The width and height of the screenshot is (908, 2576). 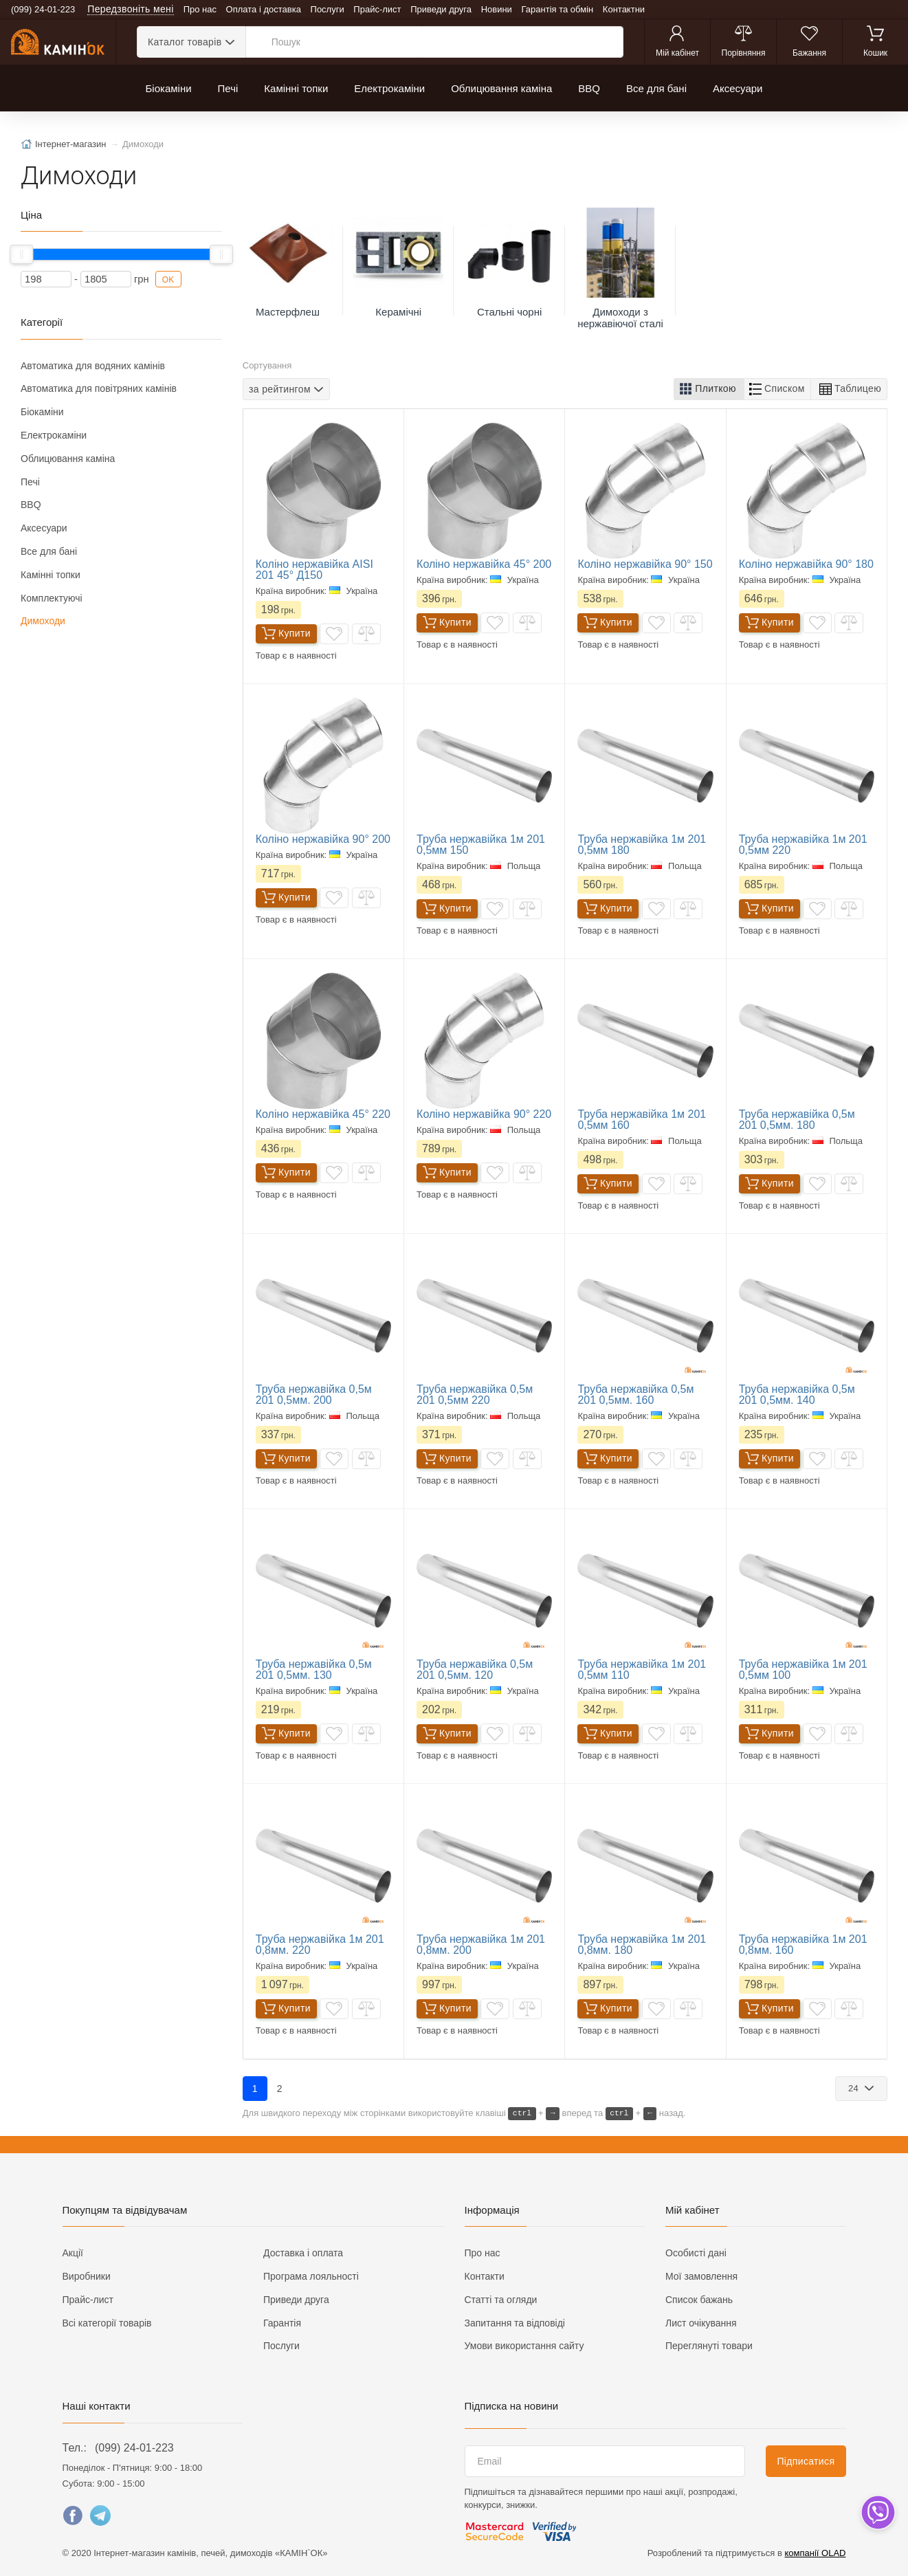 I want to click on Труба нержавійка 1м 201 0,5мм 160, so click(x=641, y=1119).